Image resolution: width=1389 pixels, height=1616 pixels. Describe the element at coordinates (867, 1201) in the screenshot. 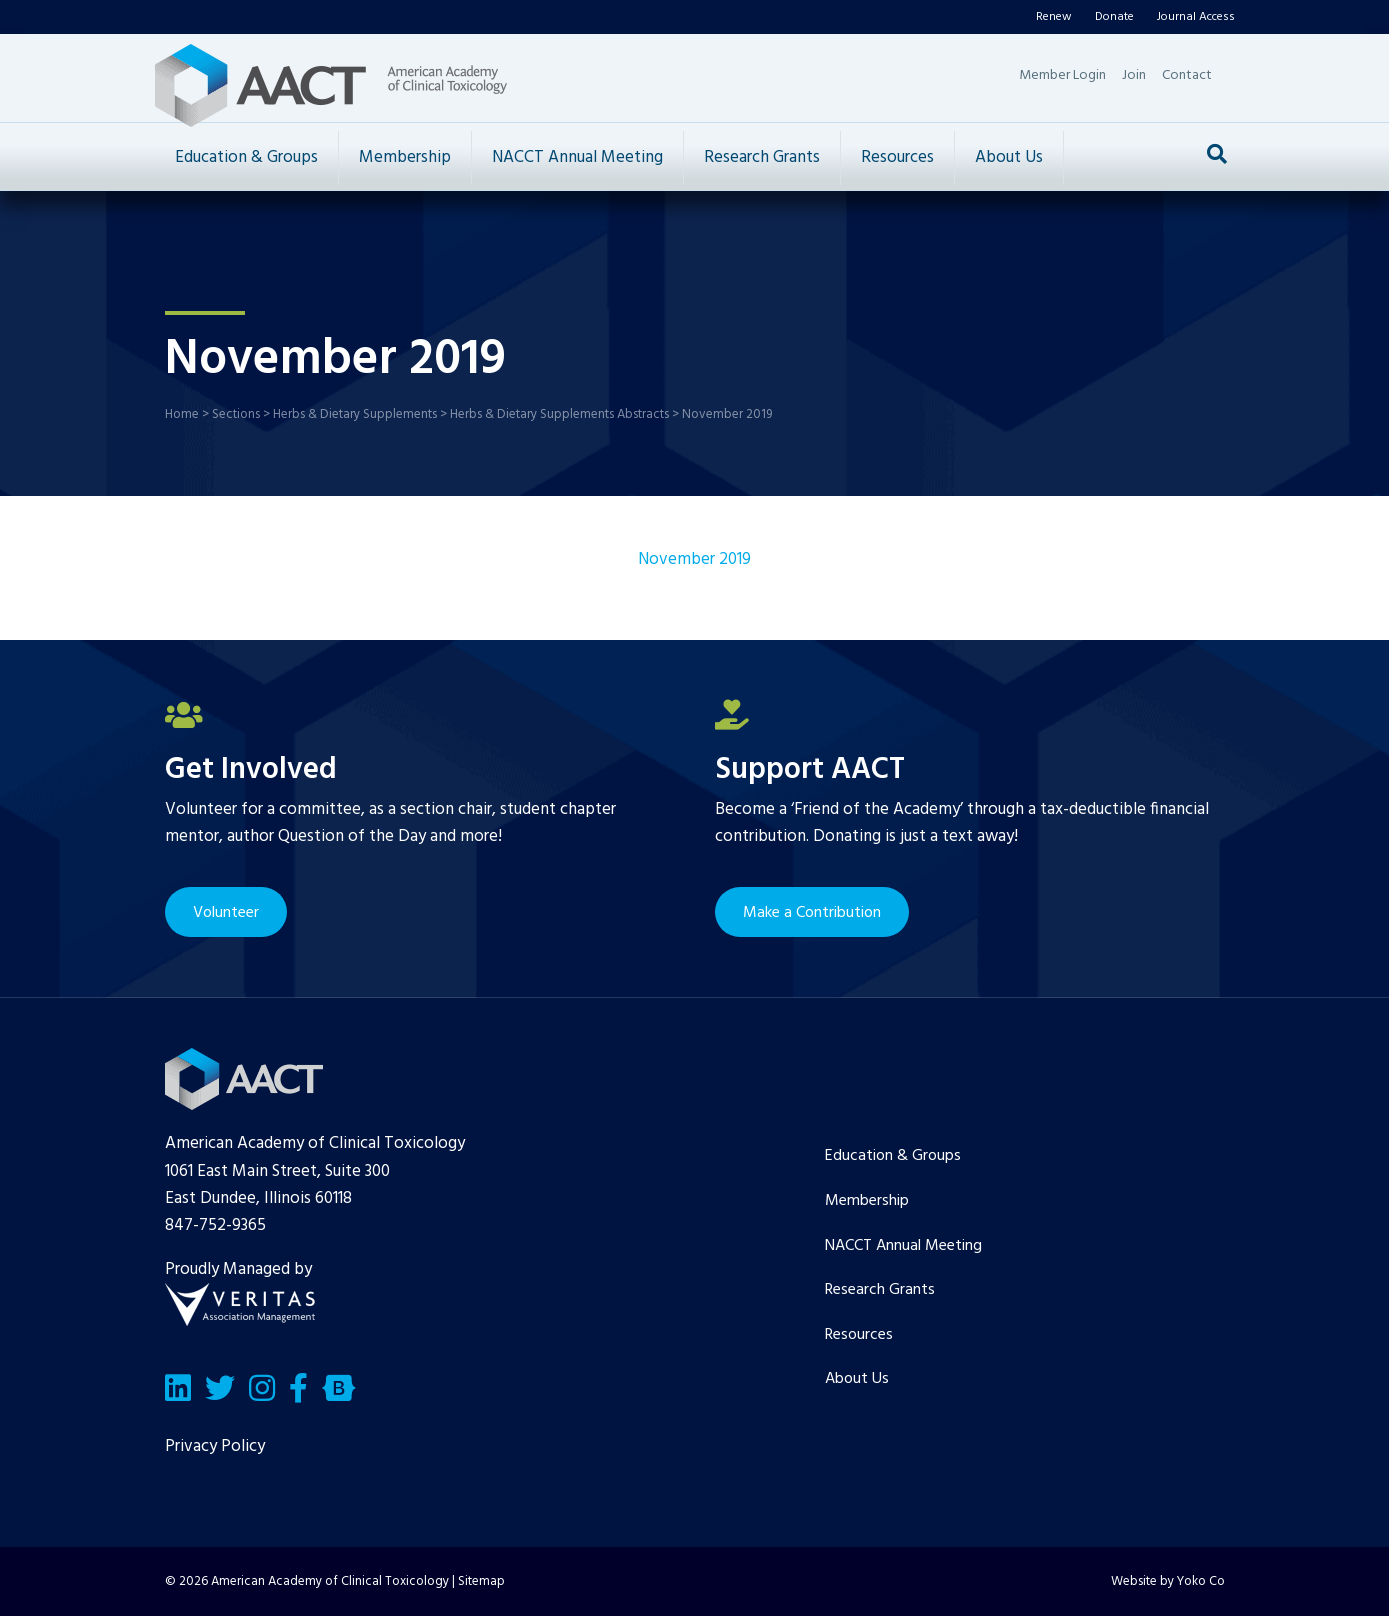

I see `Membership [menuitem]` at that location.